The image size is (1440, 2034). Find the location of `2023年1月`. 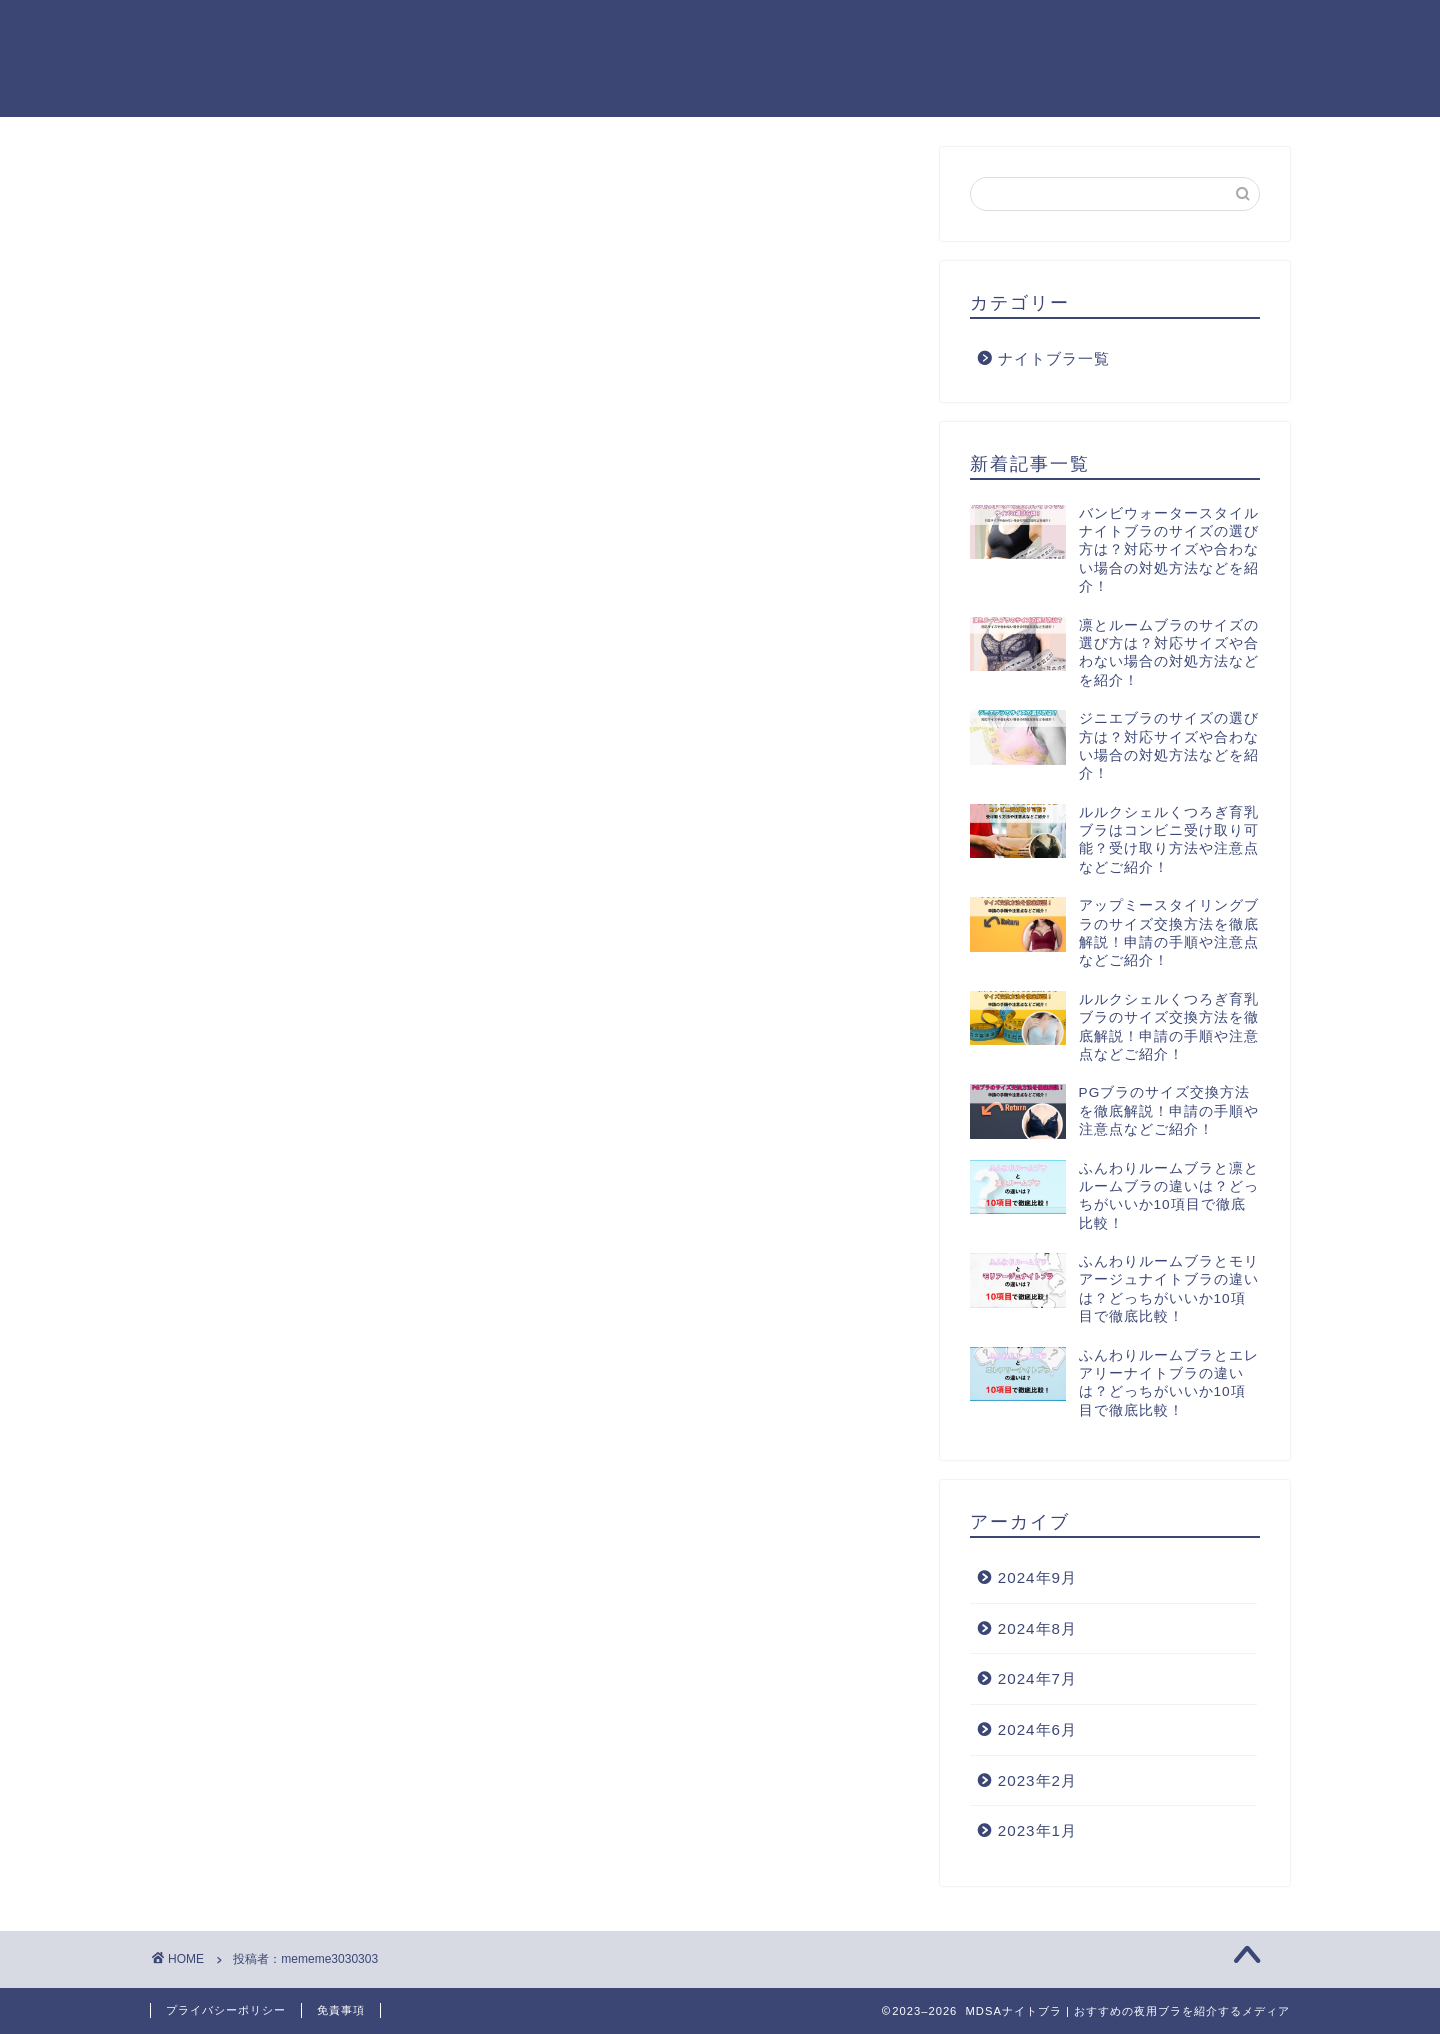

2023年1月 is located at coordinates (1037, 1834).